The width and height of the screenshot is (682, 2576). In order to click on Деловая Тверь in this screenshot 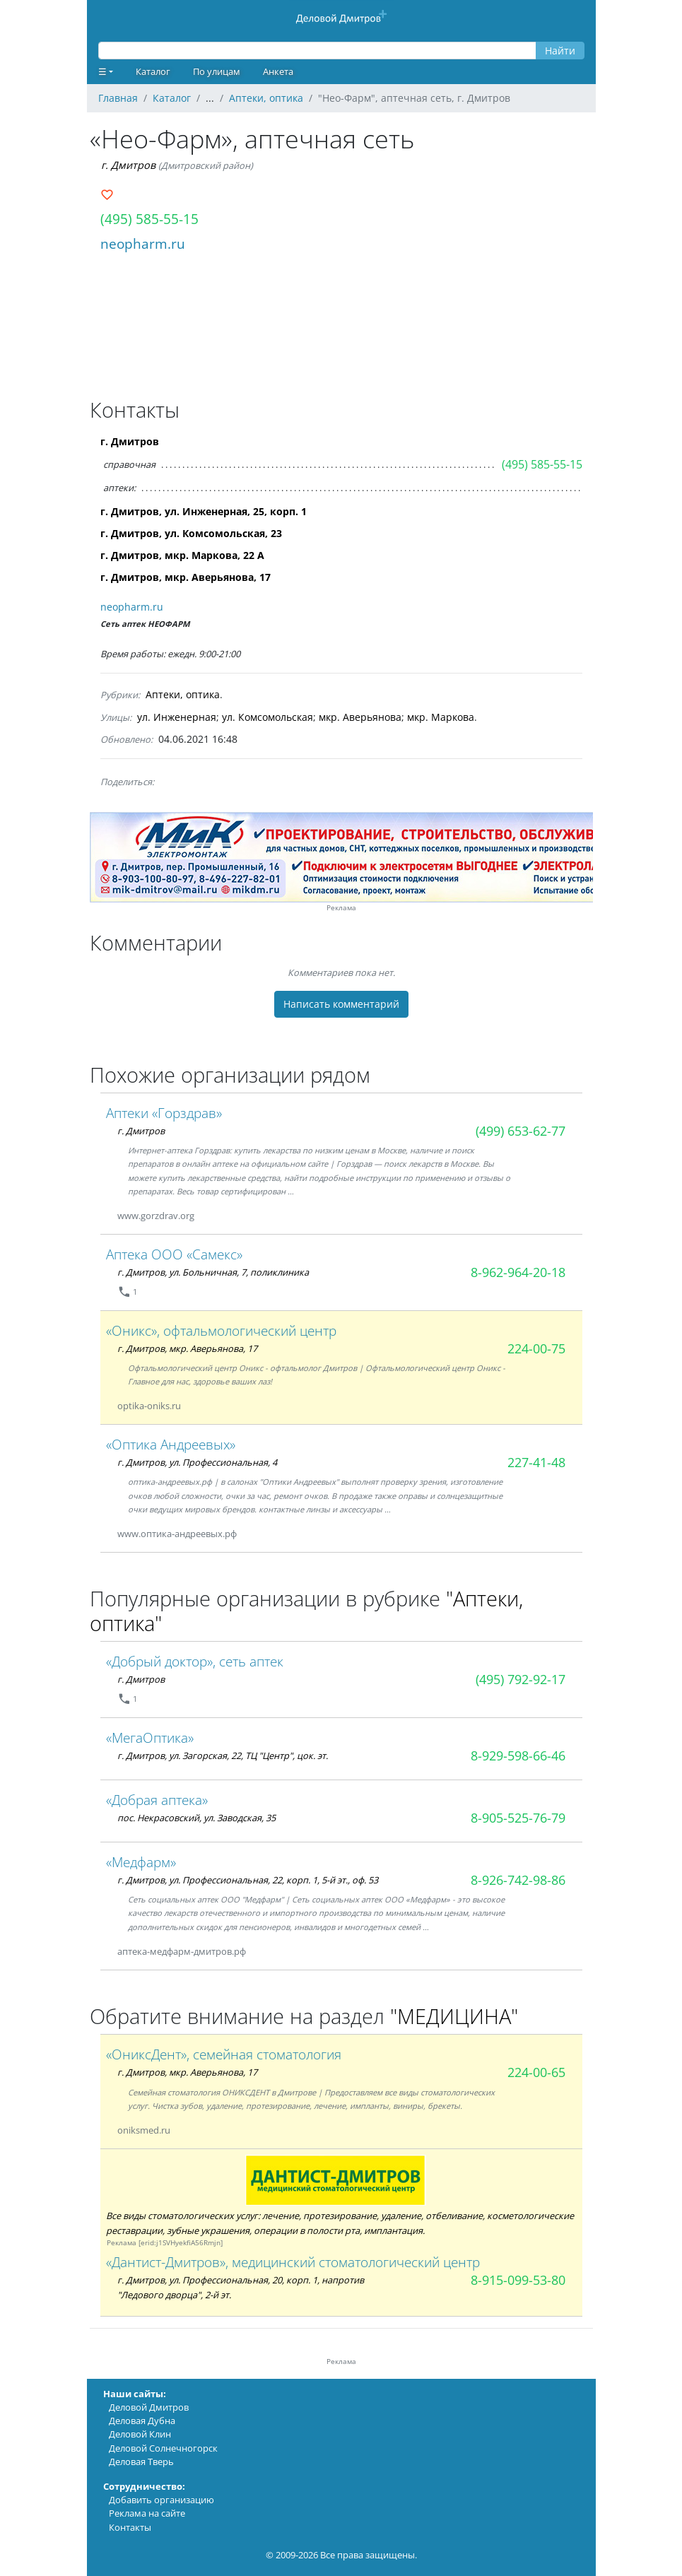, I will do `click(141, 2461)`.